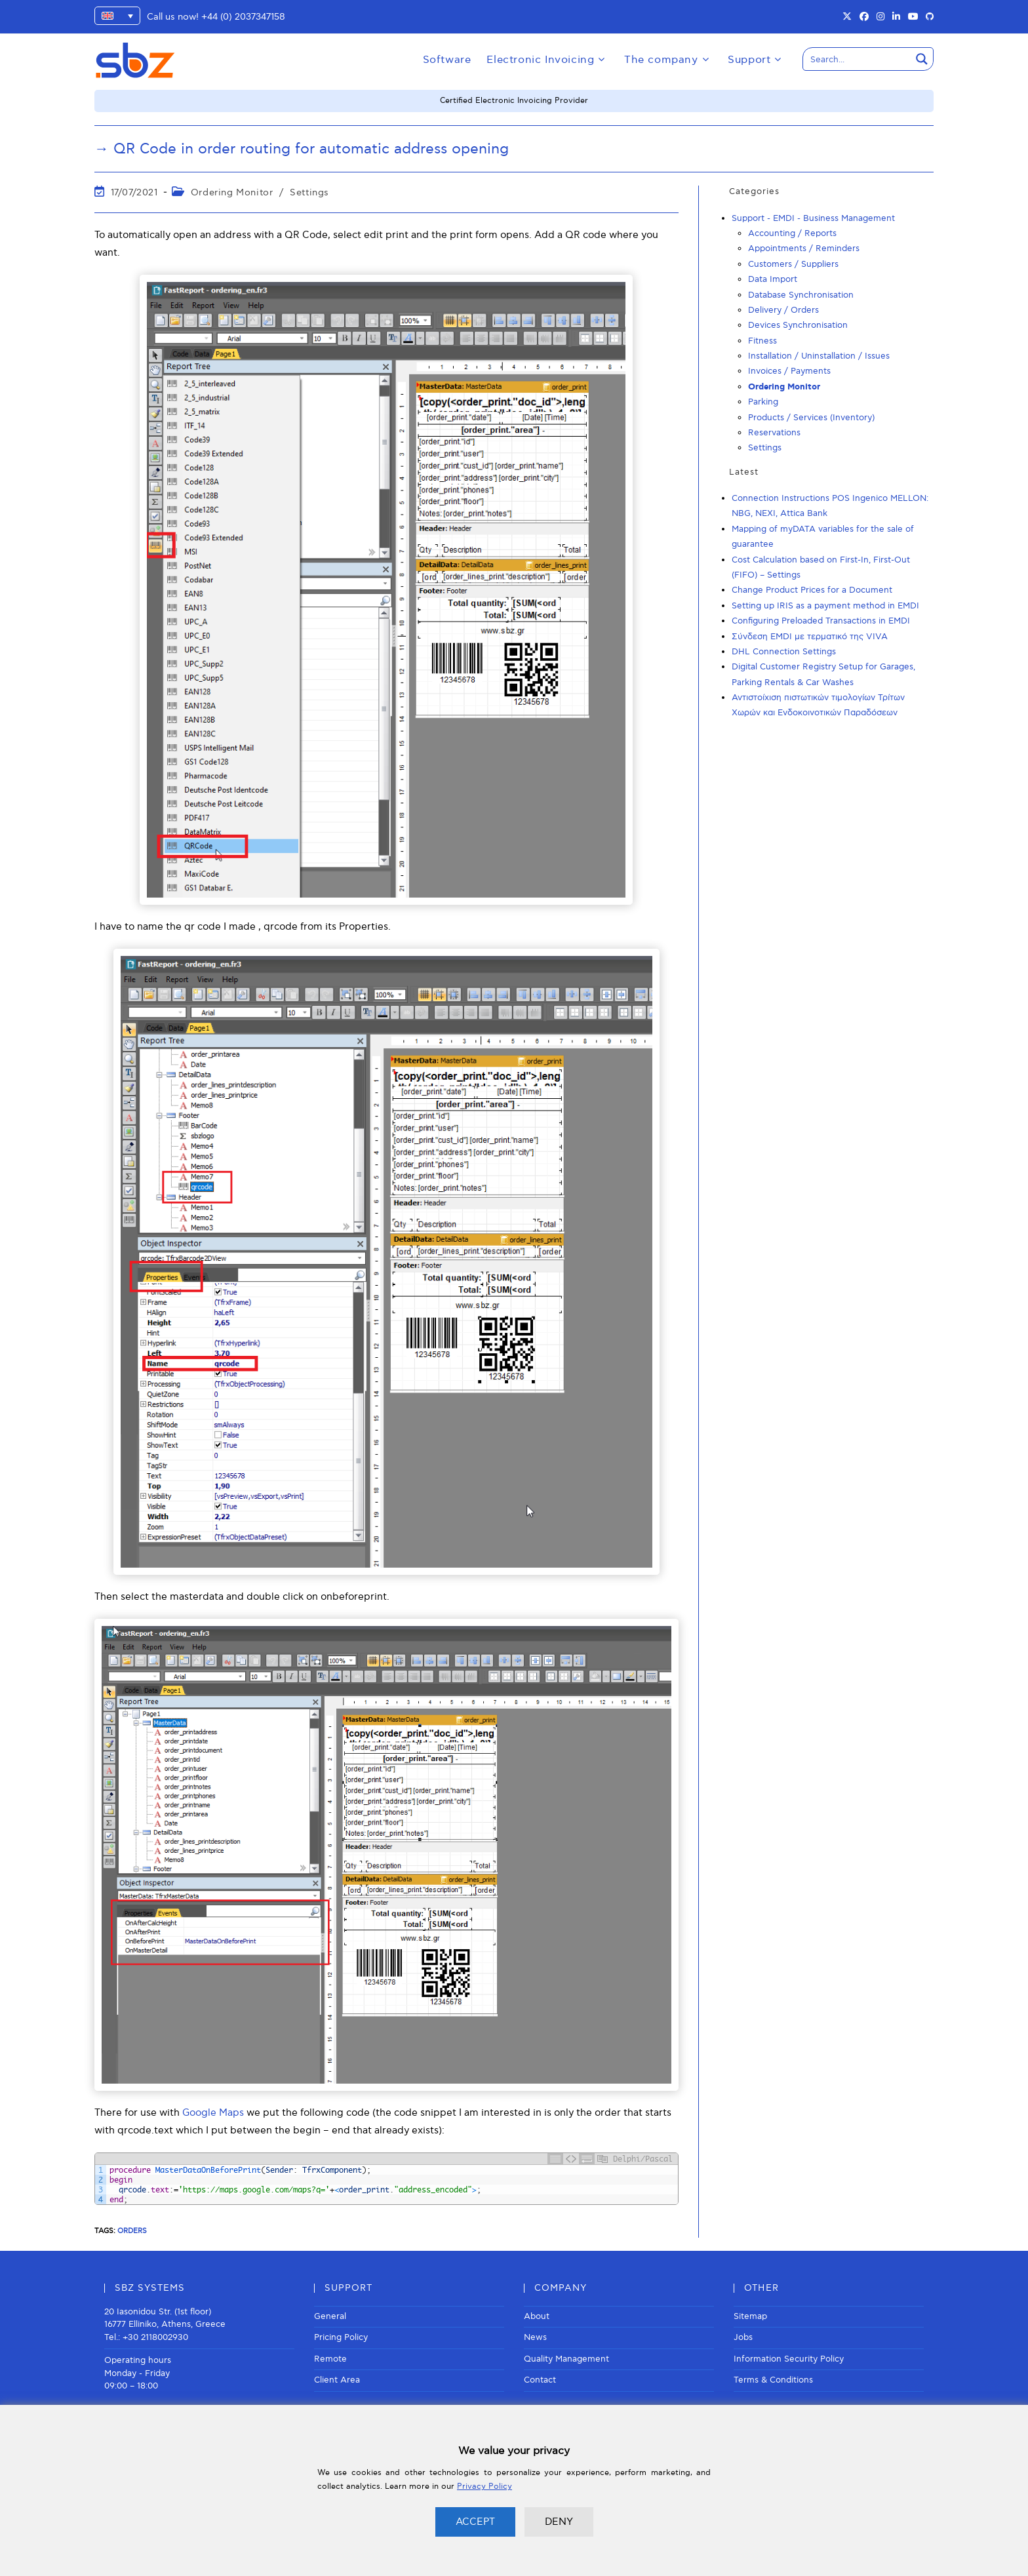 Image resolution: width=1028 pixels, height=2576 pixels. I want to click on Reservations, so click(774, 432).